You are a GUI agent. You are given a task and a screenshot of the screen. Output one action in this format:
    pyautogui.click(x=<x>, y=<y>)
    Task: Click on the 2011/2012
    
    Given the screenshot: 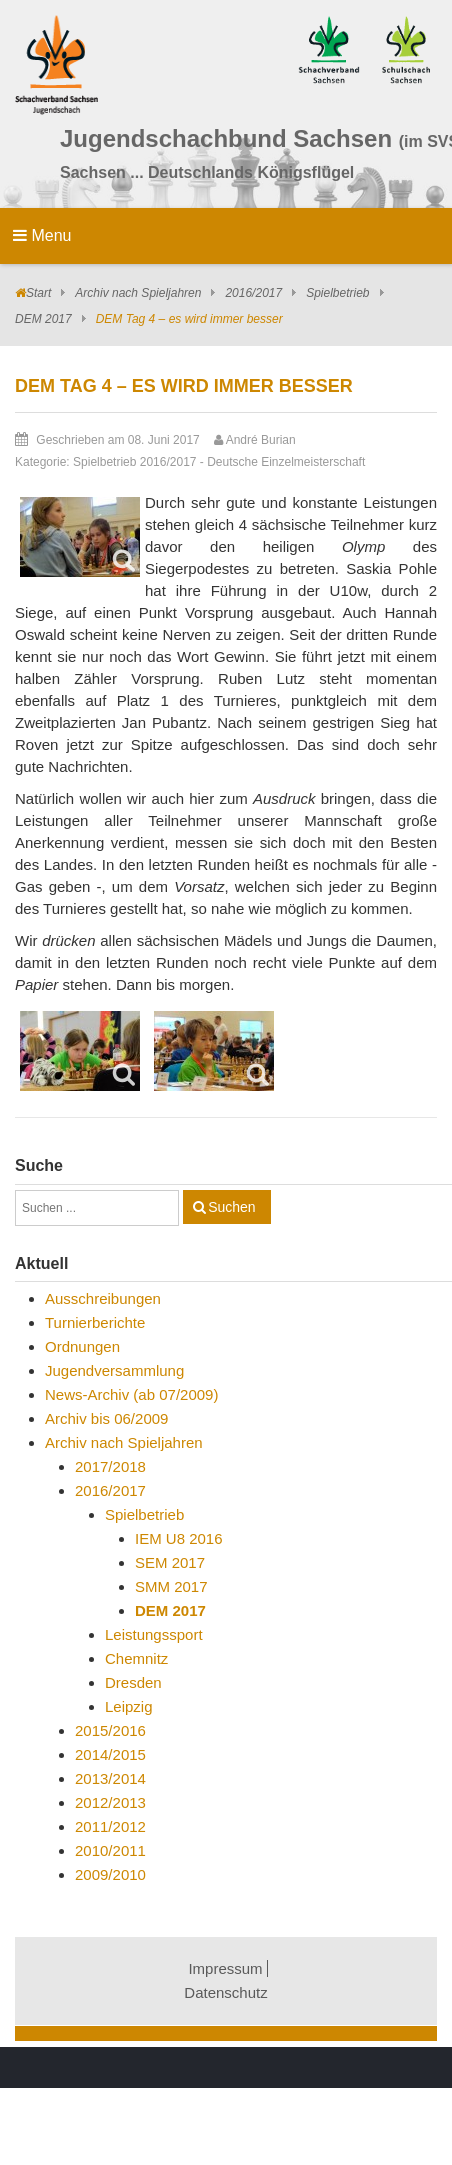 What is the action you would take?
    pyautogui.click(x=110, y=1826)
    